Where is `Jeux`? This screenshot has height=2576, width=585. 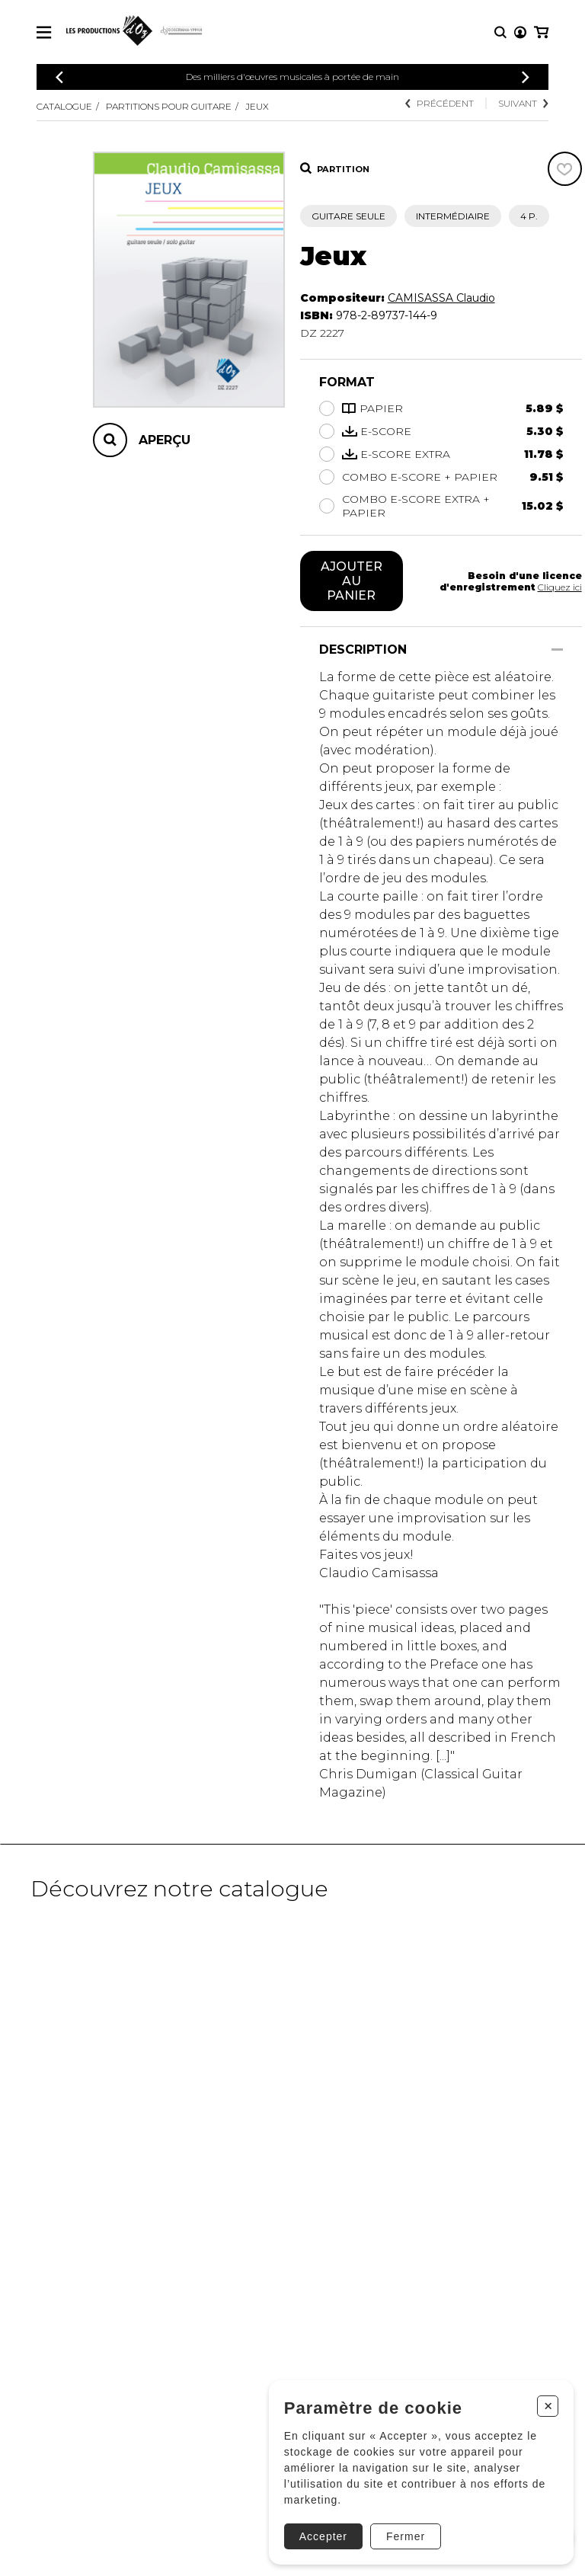
Jeux is located at coordinates (257, 106).